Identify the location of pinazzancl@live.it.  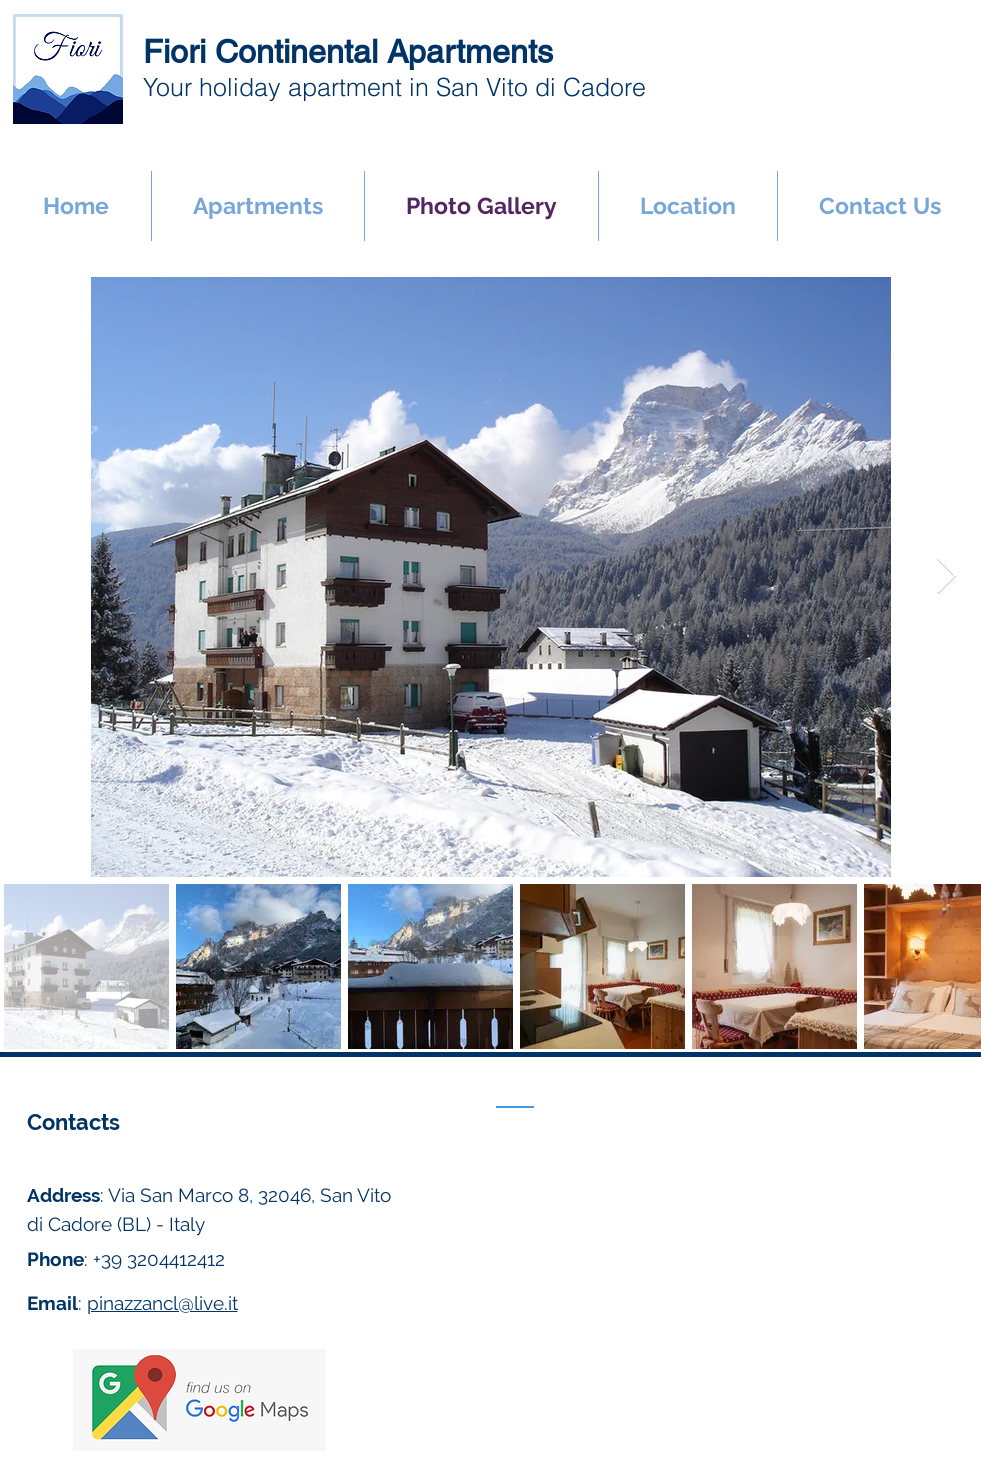
(162, 1303).